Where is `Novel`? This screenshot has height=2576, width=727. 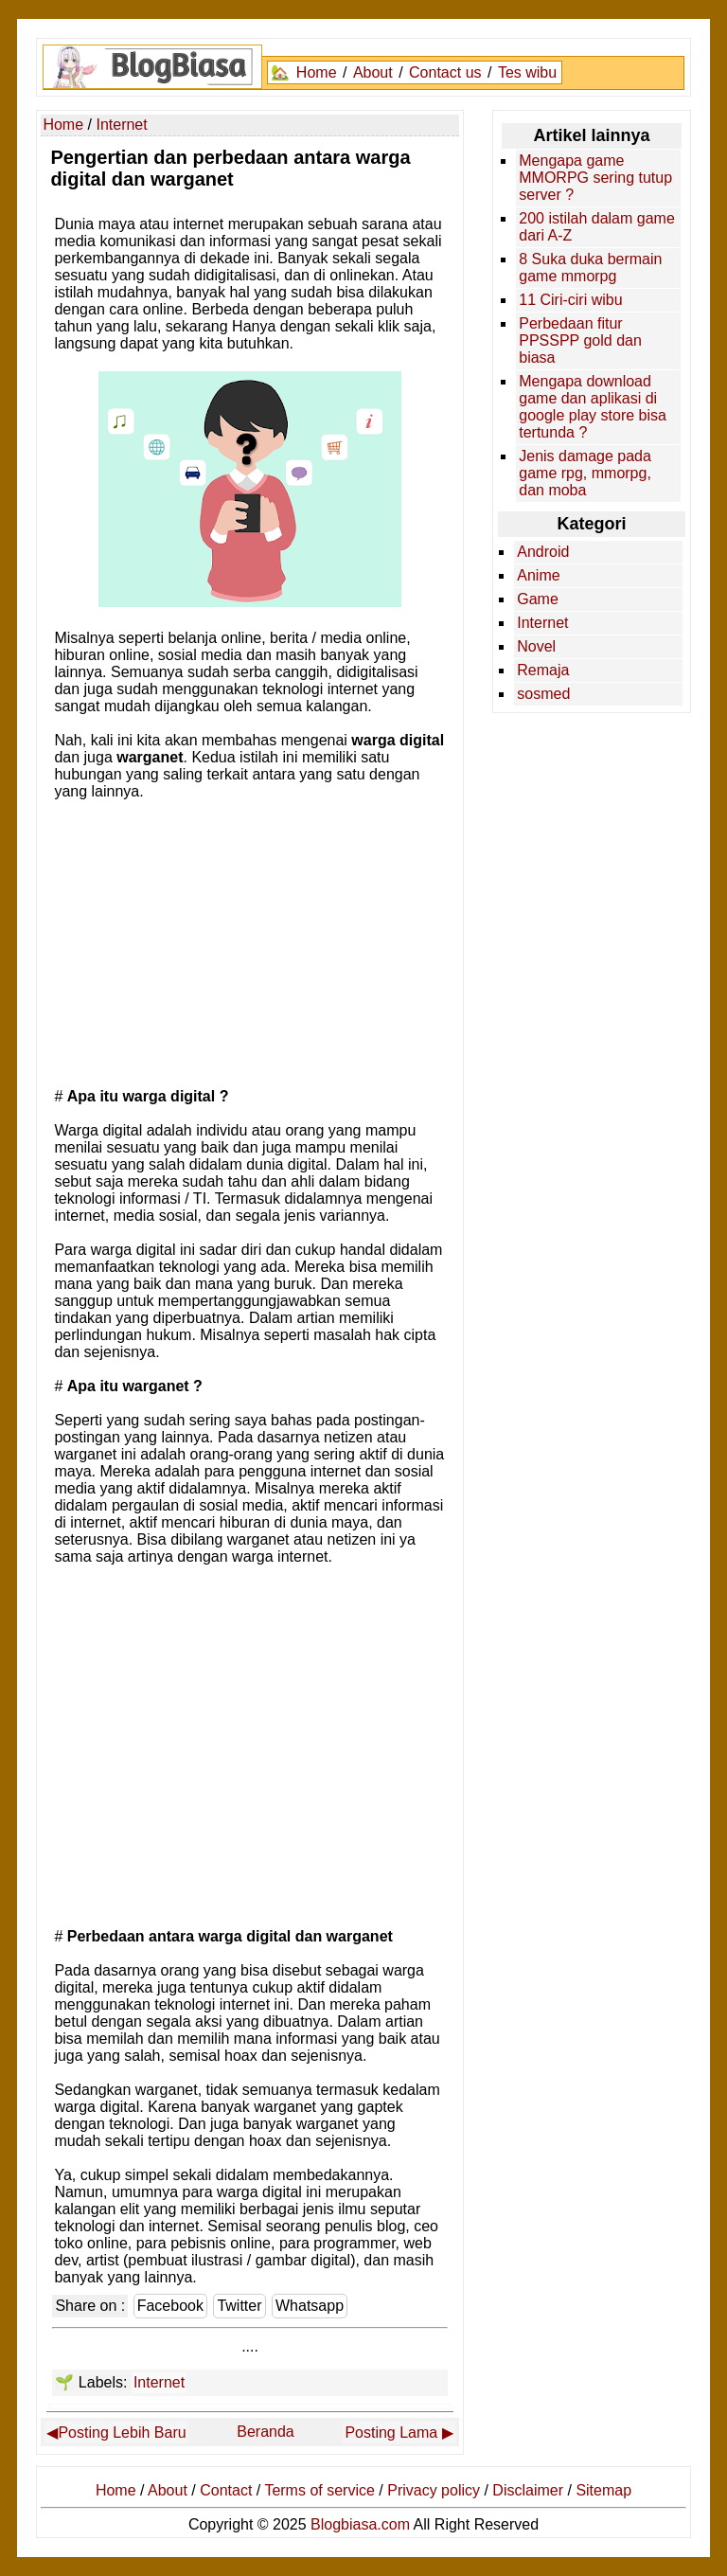
Novel is located at coordinates (536, 646).